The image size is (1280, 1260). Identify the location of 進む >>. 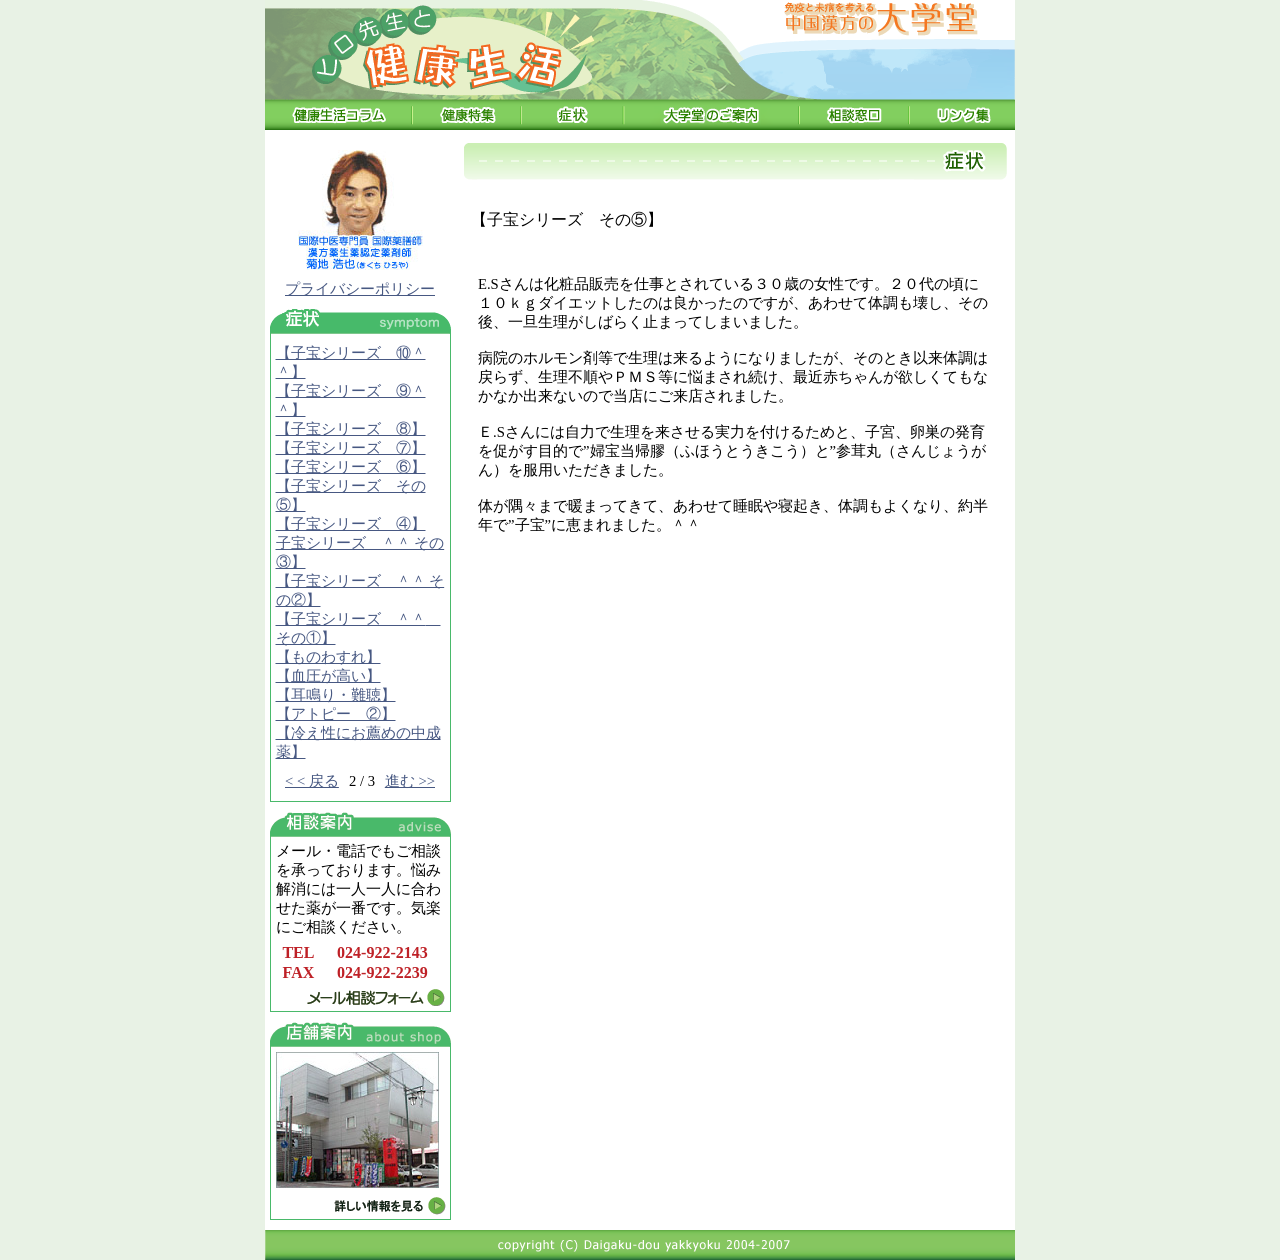
(410, 781).